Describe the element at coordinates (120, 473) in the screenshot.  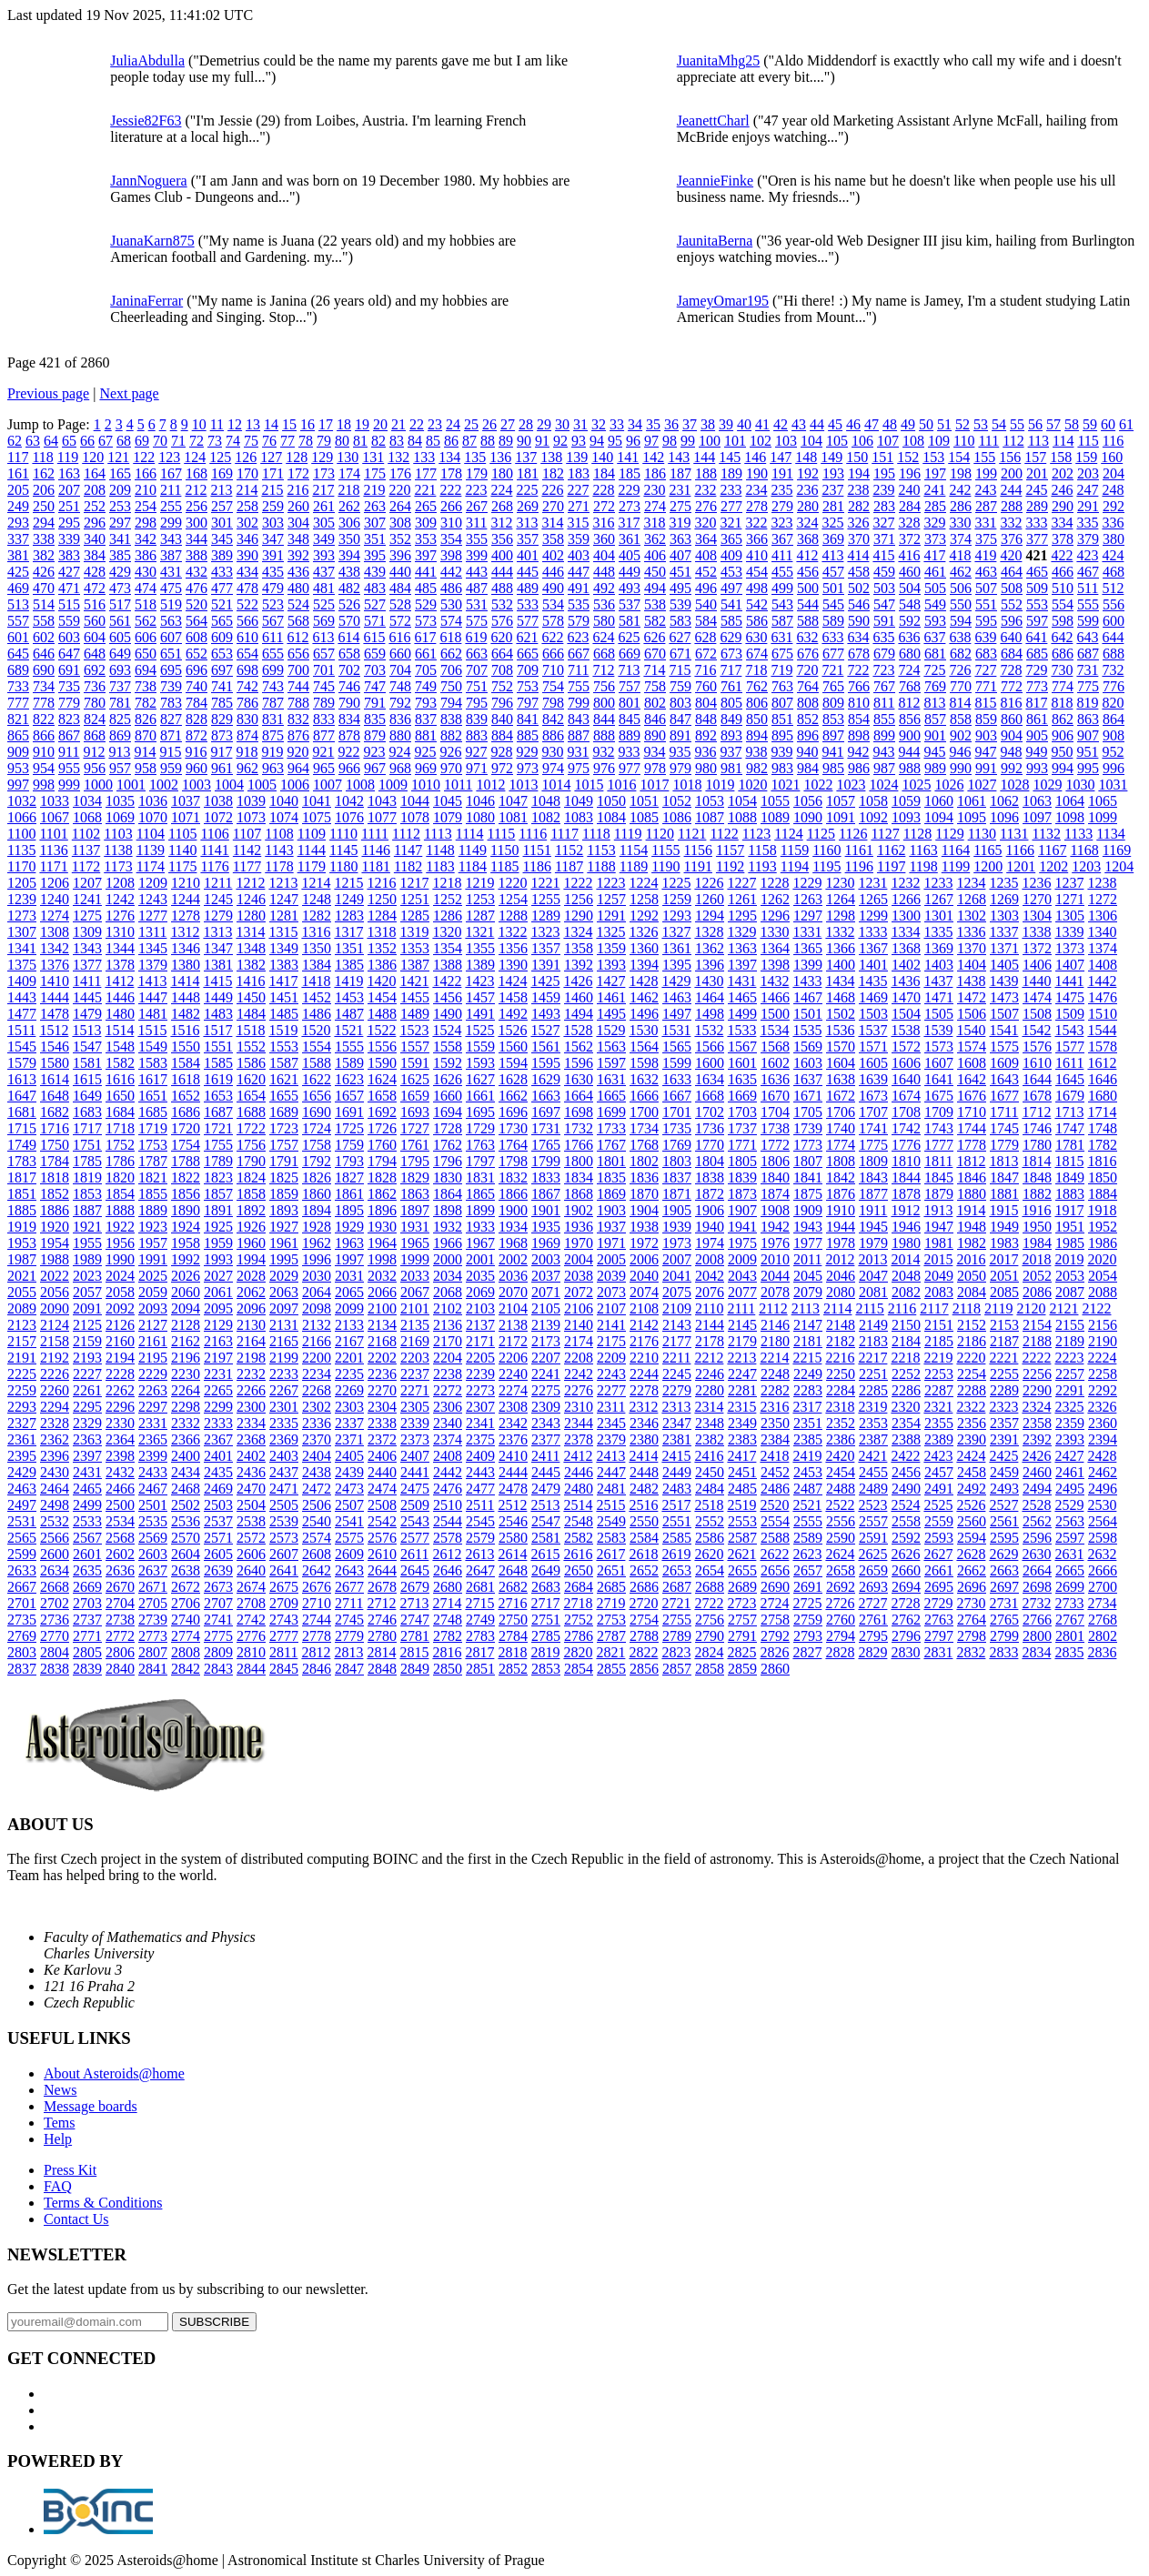
I see `165` at that location.